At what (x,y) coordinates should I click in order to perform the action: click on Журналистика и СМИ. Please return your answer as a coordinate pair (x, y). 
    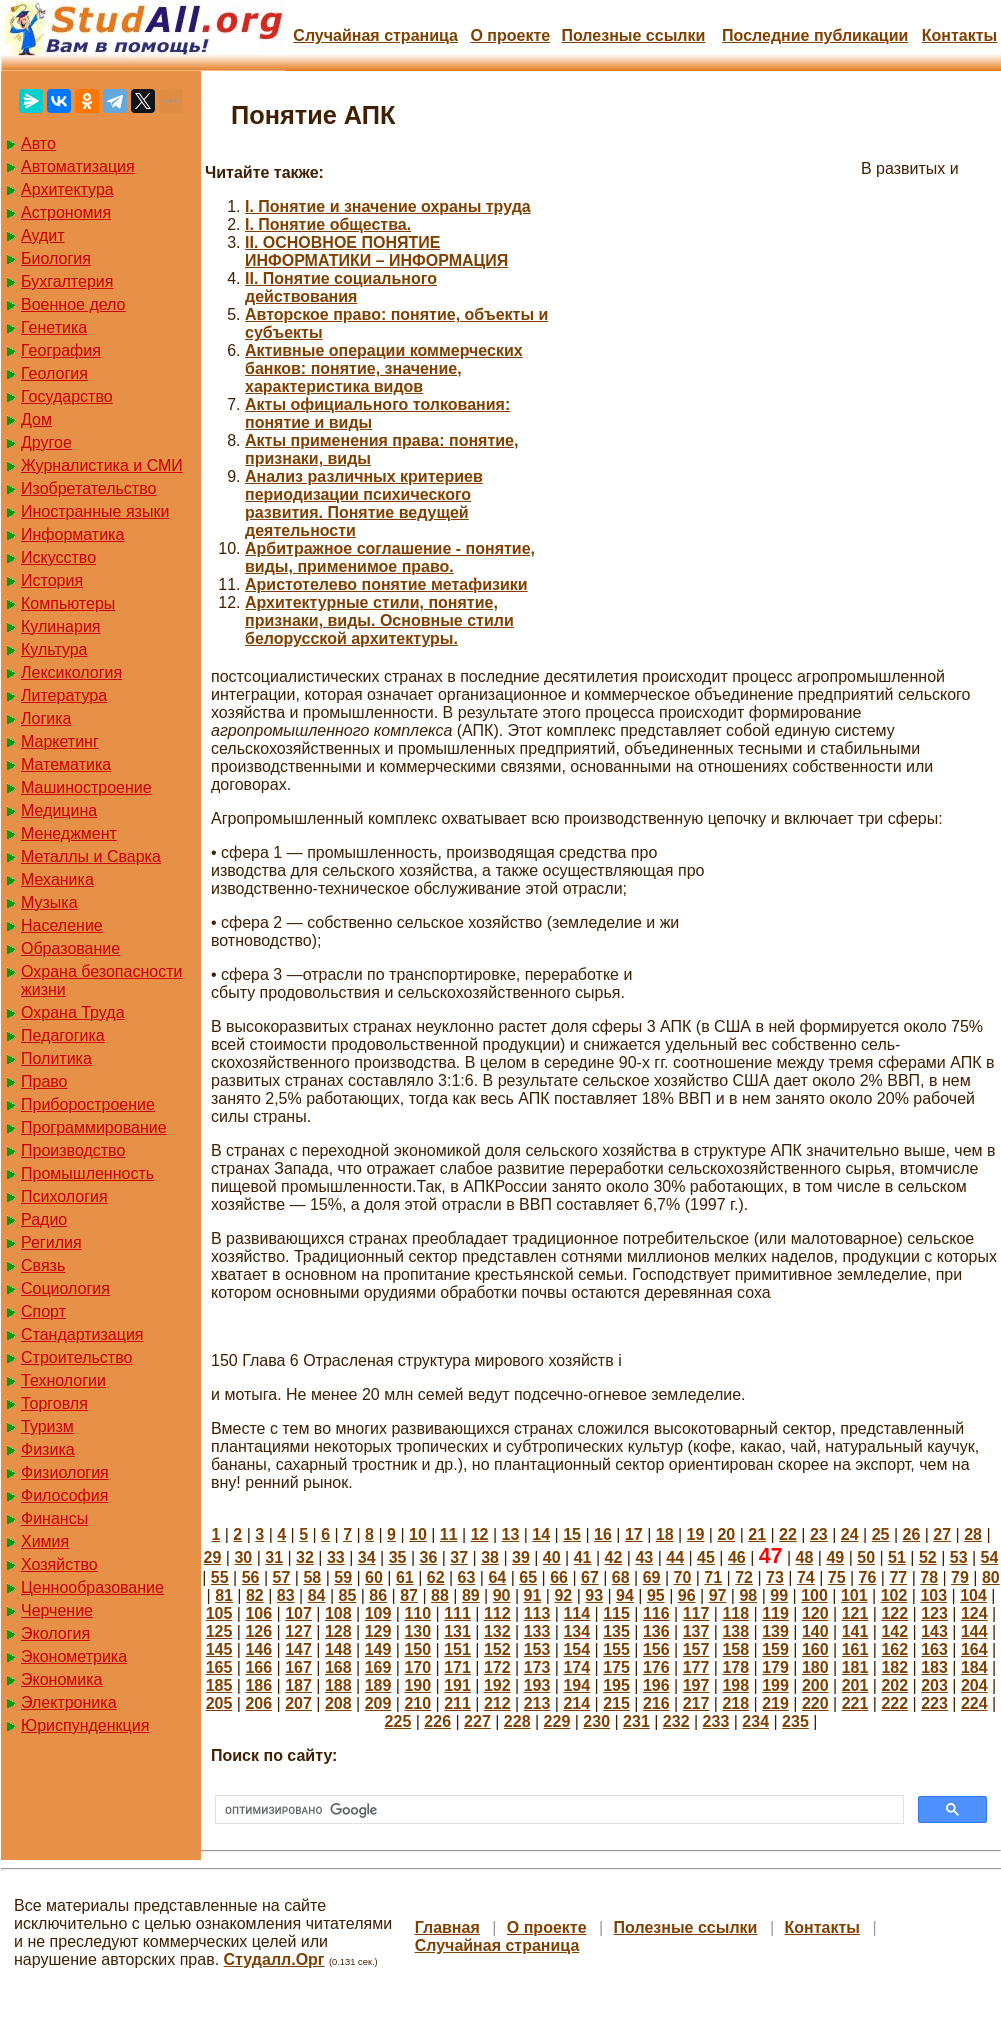
    Looking at the image, I should click on (102, 465).